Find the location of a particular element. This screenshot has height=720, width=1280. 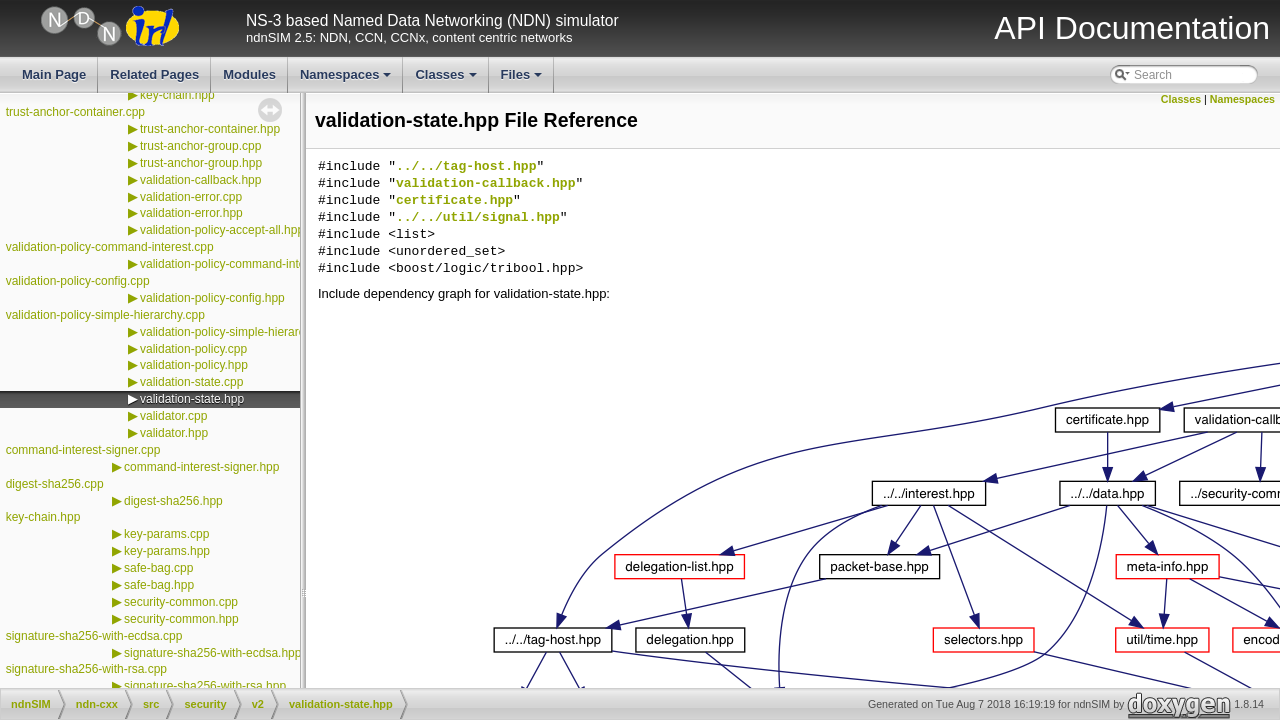

validation-state.cpp is located at coordinates (191, 382).